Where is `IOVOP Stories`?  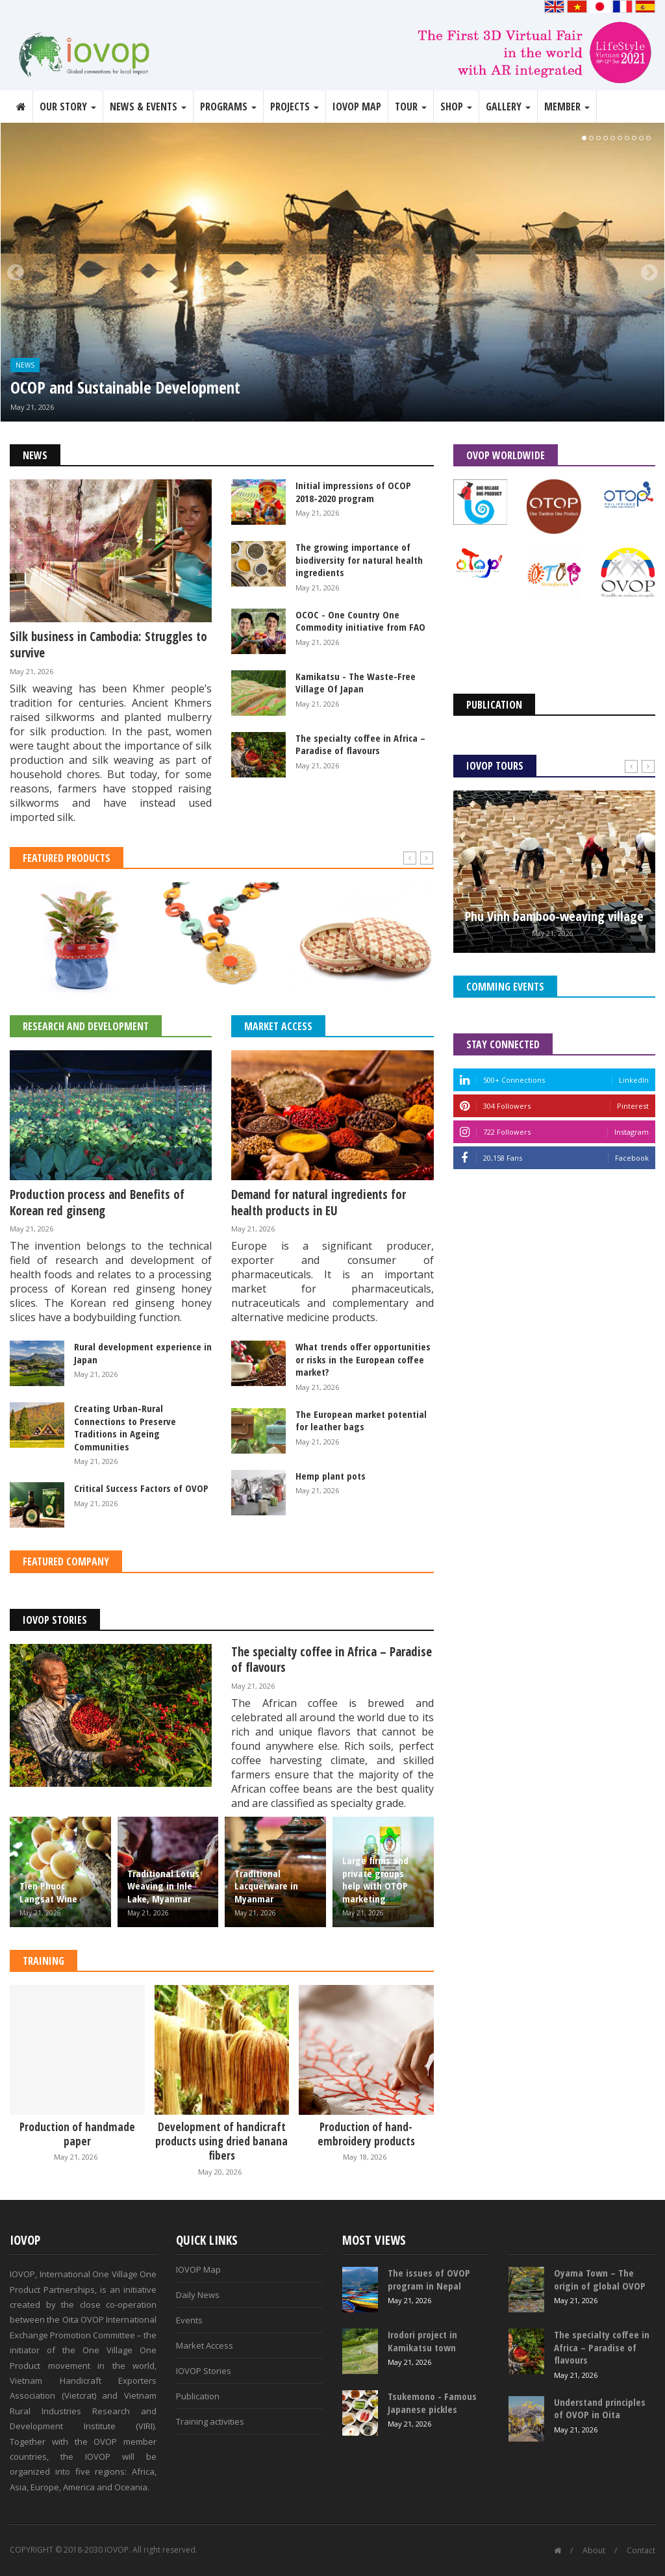 IOVOP Stories is located at coordinates (55, 1620).